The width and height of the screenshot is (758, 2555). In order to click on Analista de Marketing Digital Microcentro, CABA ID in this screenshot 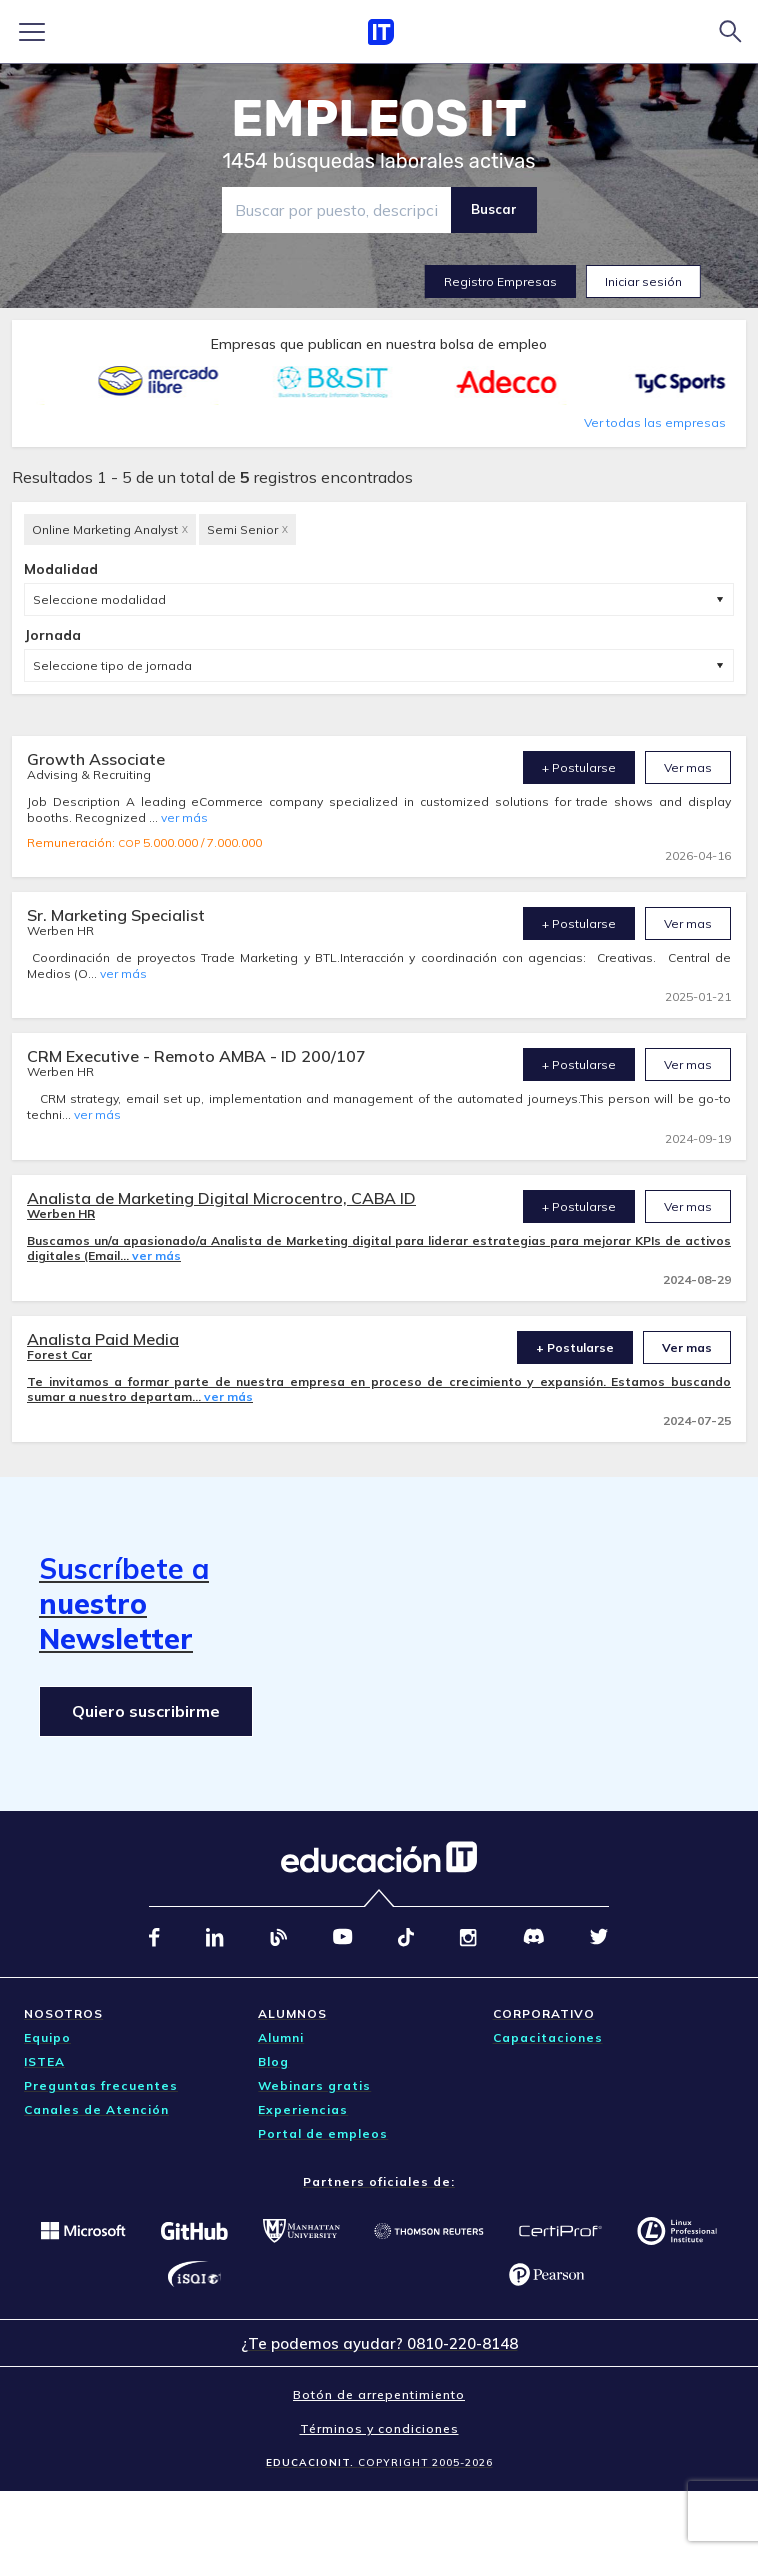, I will do `click(221, 1198)`.